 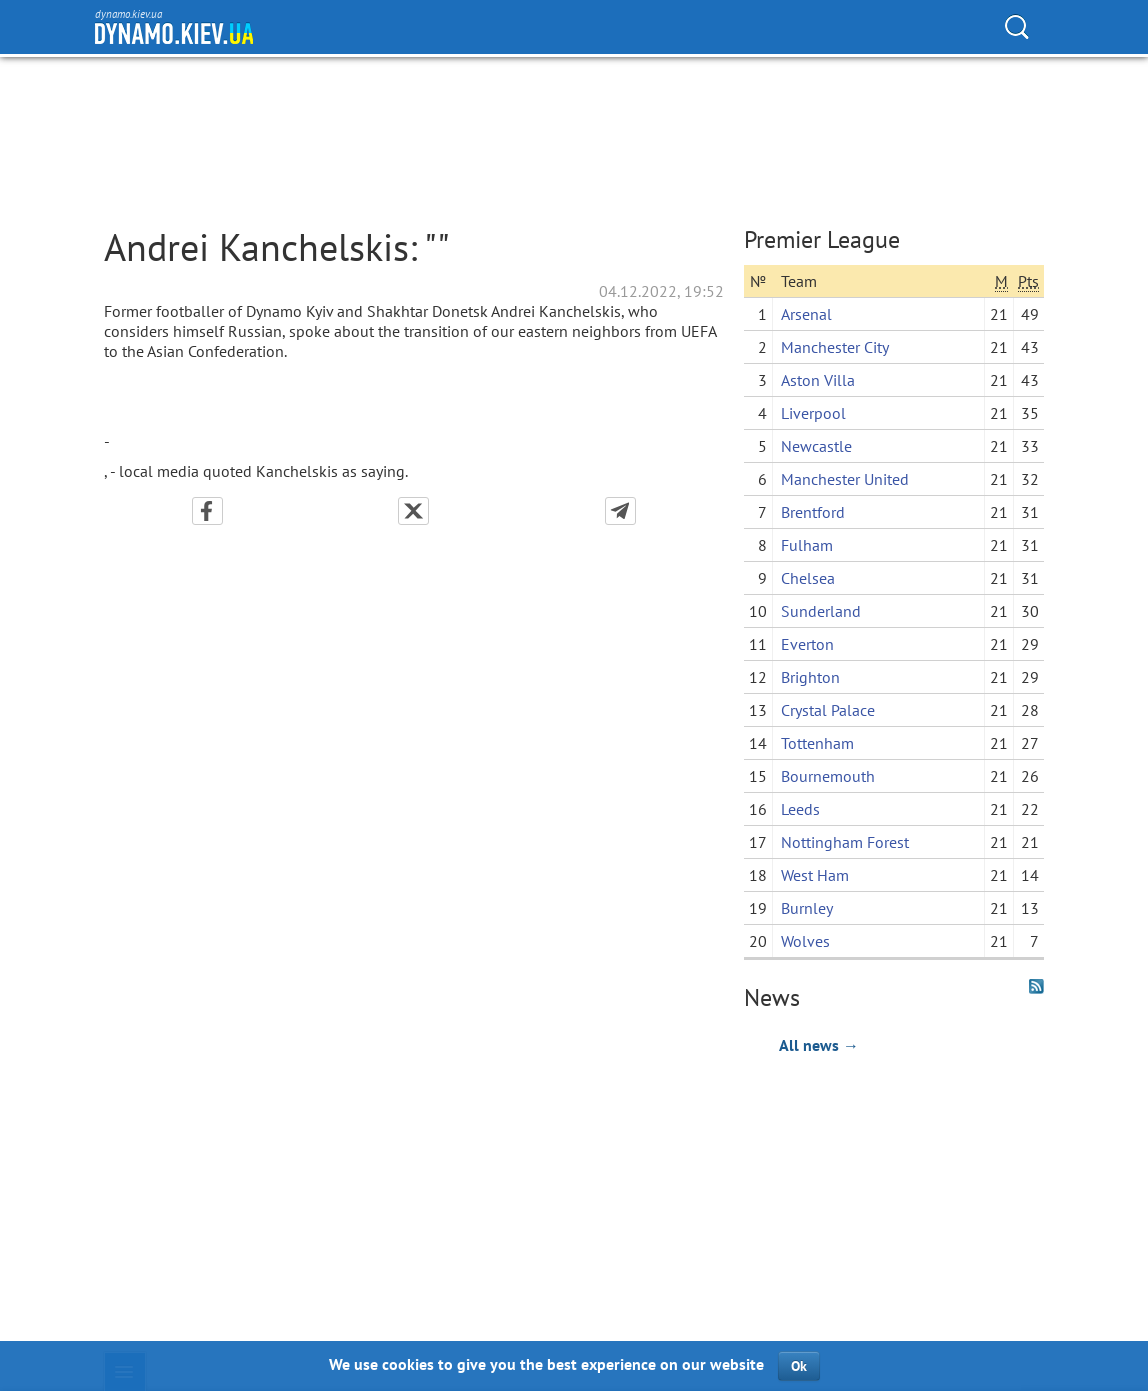 I want to click on Everton, so click(x=807, y=644).